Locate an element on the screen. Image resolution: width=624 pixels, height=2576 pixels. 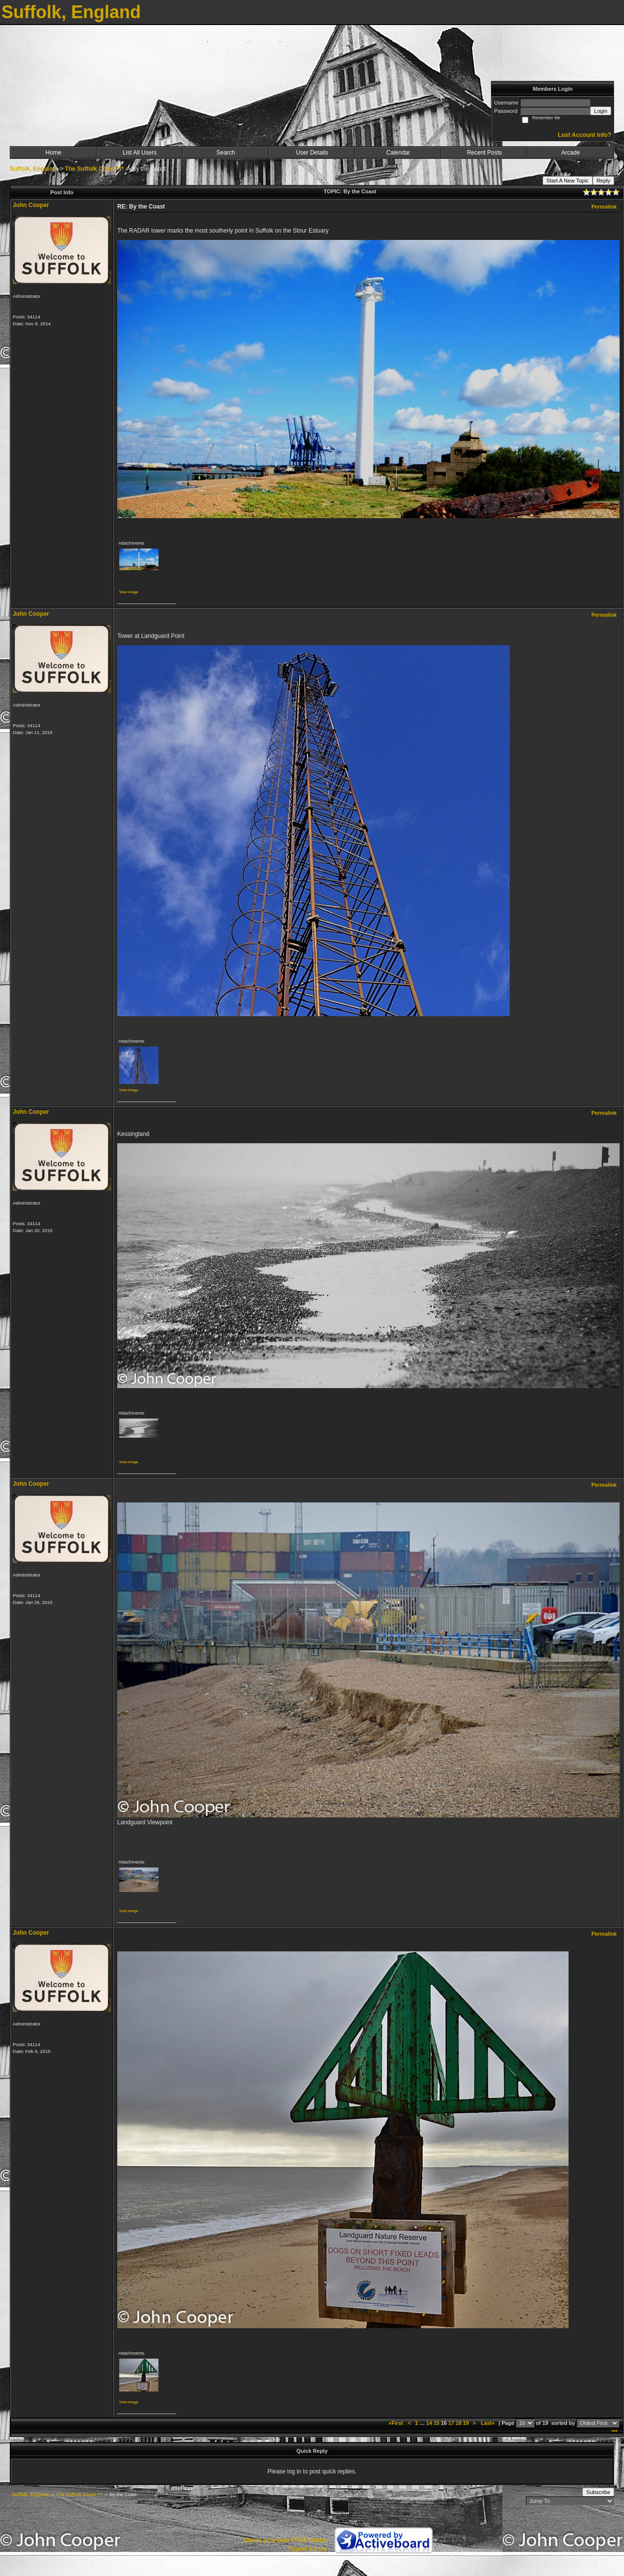
Last» is located at coordinates (488, 2423).